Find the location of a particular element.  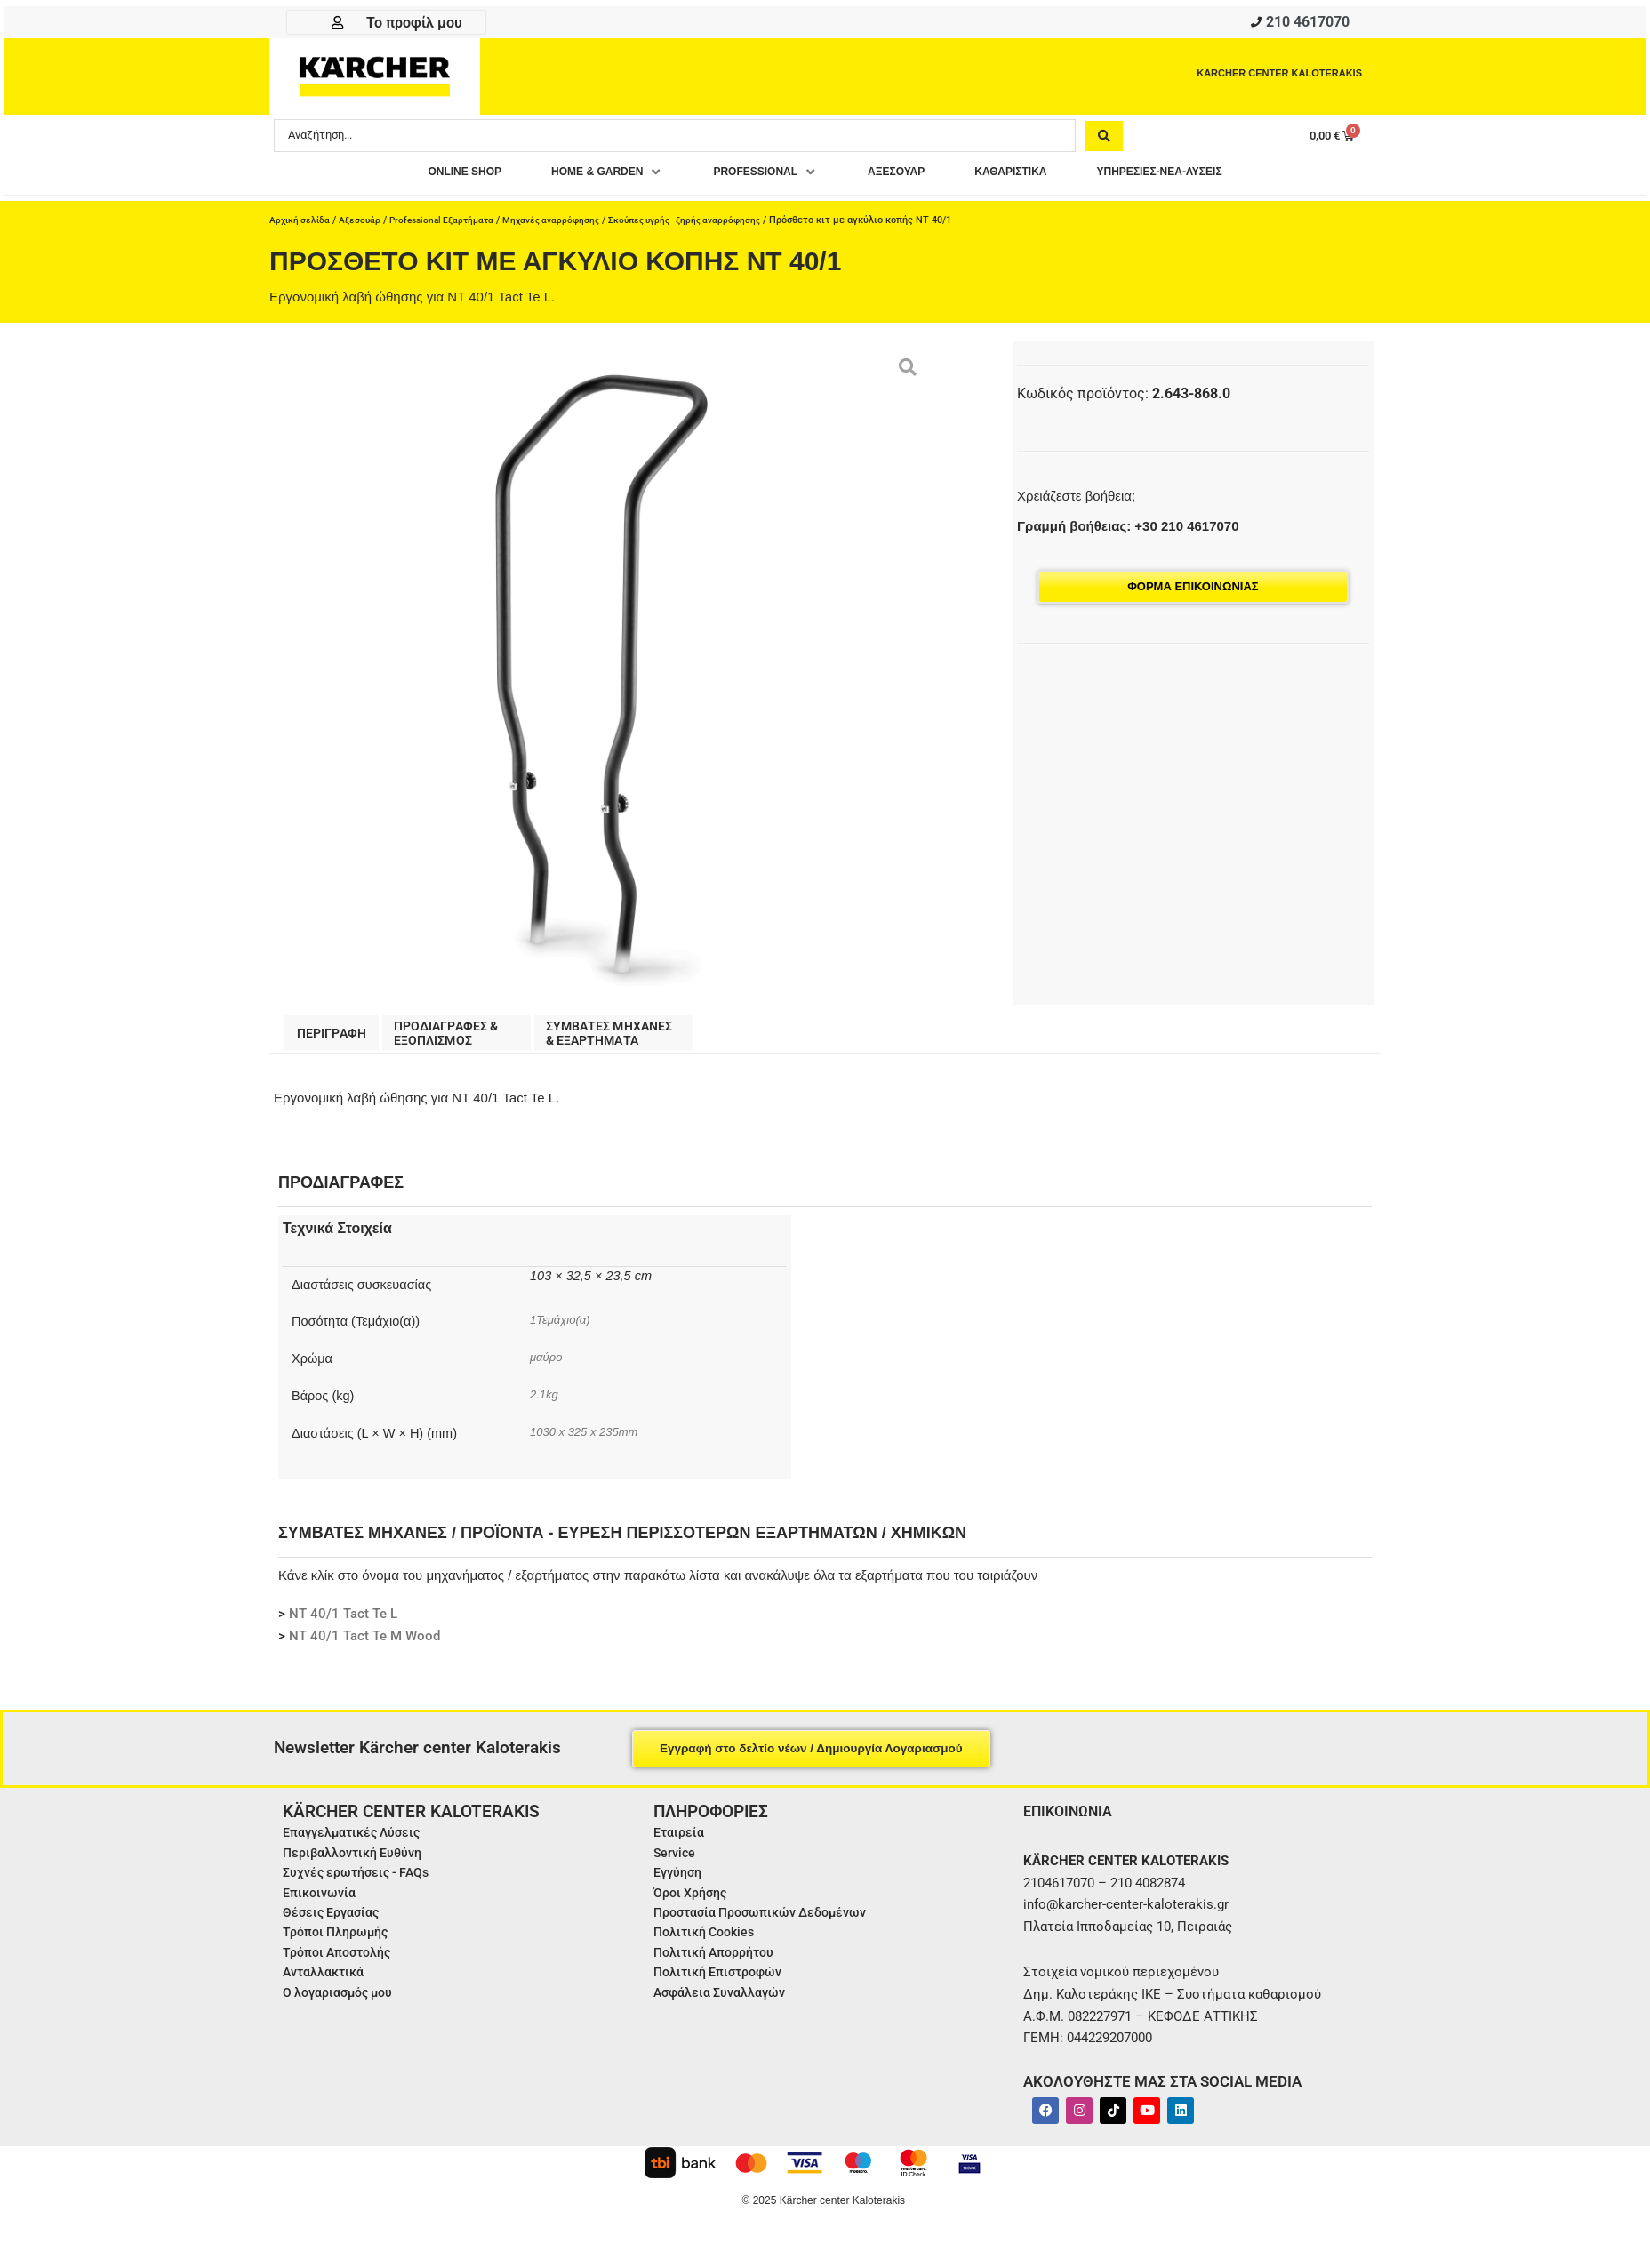

1030 x 325 x 235mm is located at coordinates (590, 1441).